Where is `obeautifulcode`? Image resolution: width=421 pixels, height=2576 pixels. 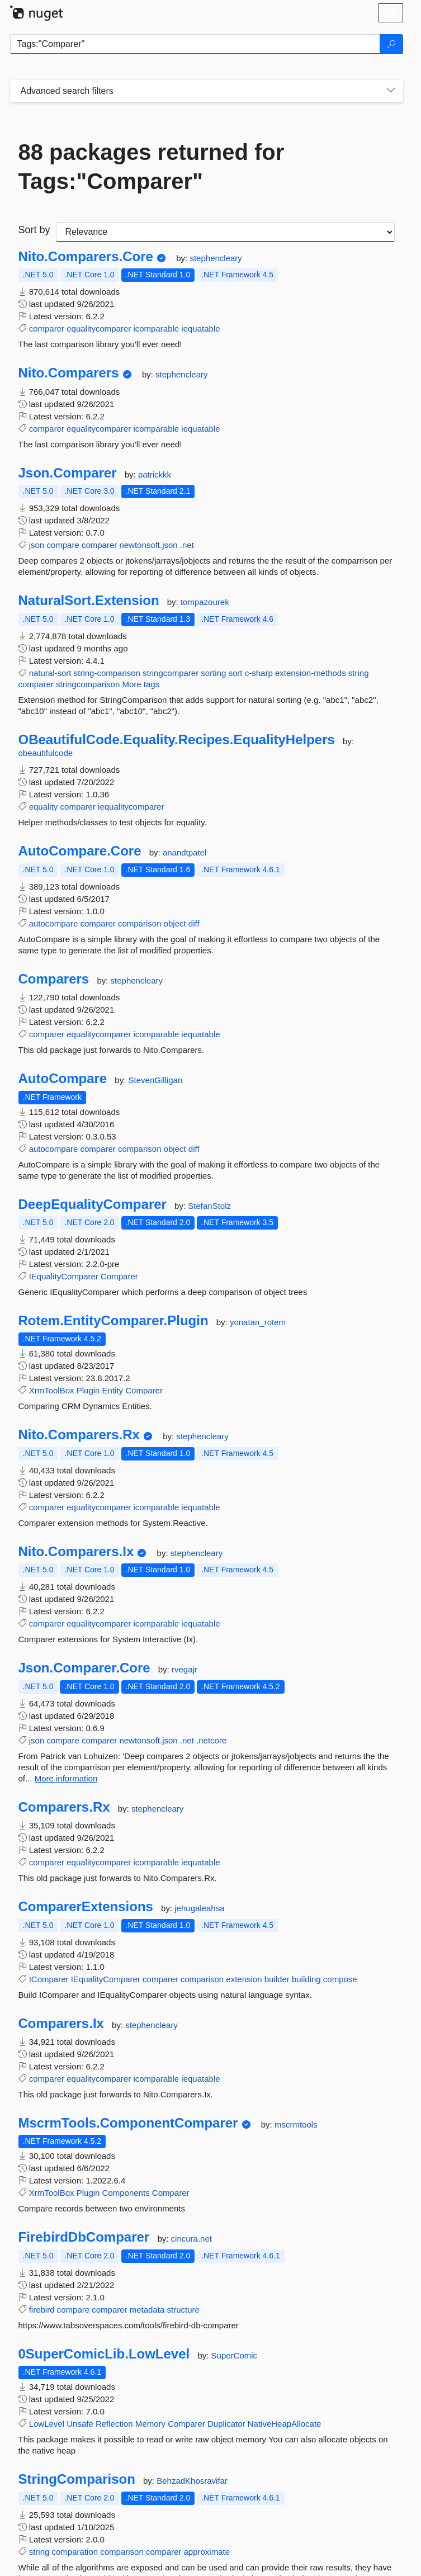
obeautifulcode is located at coordinates (45, 753).